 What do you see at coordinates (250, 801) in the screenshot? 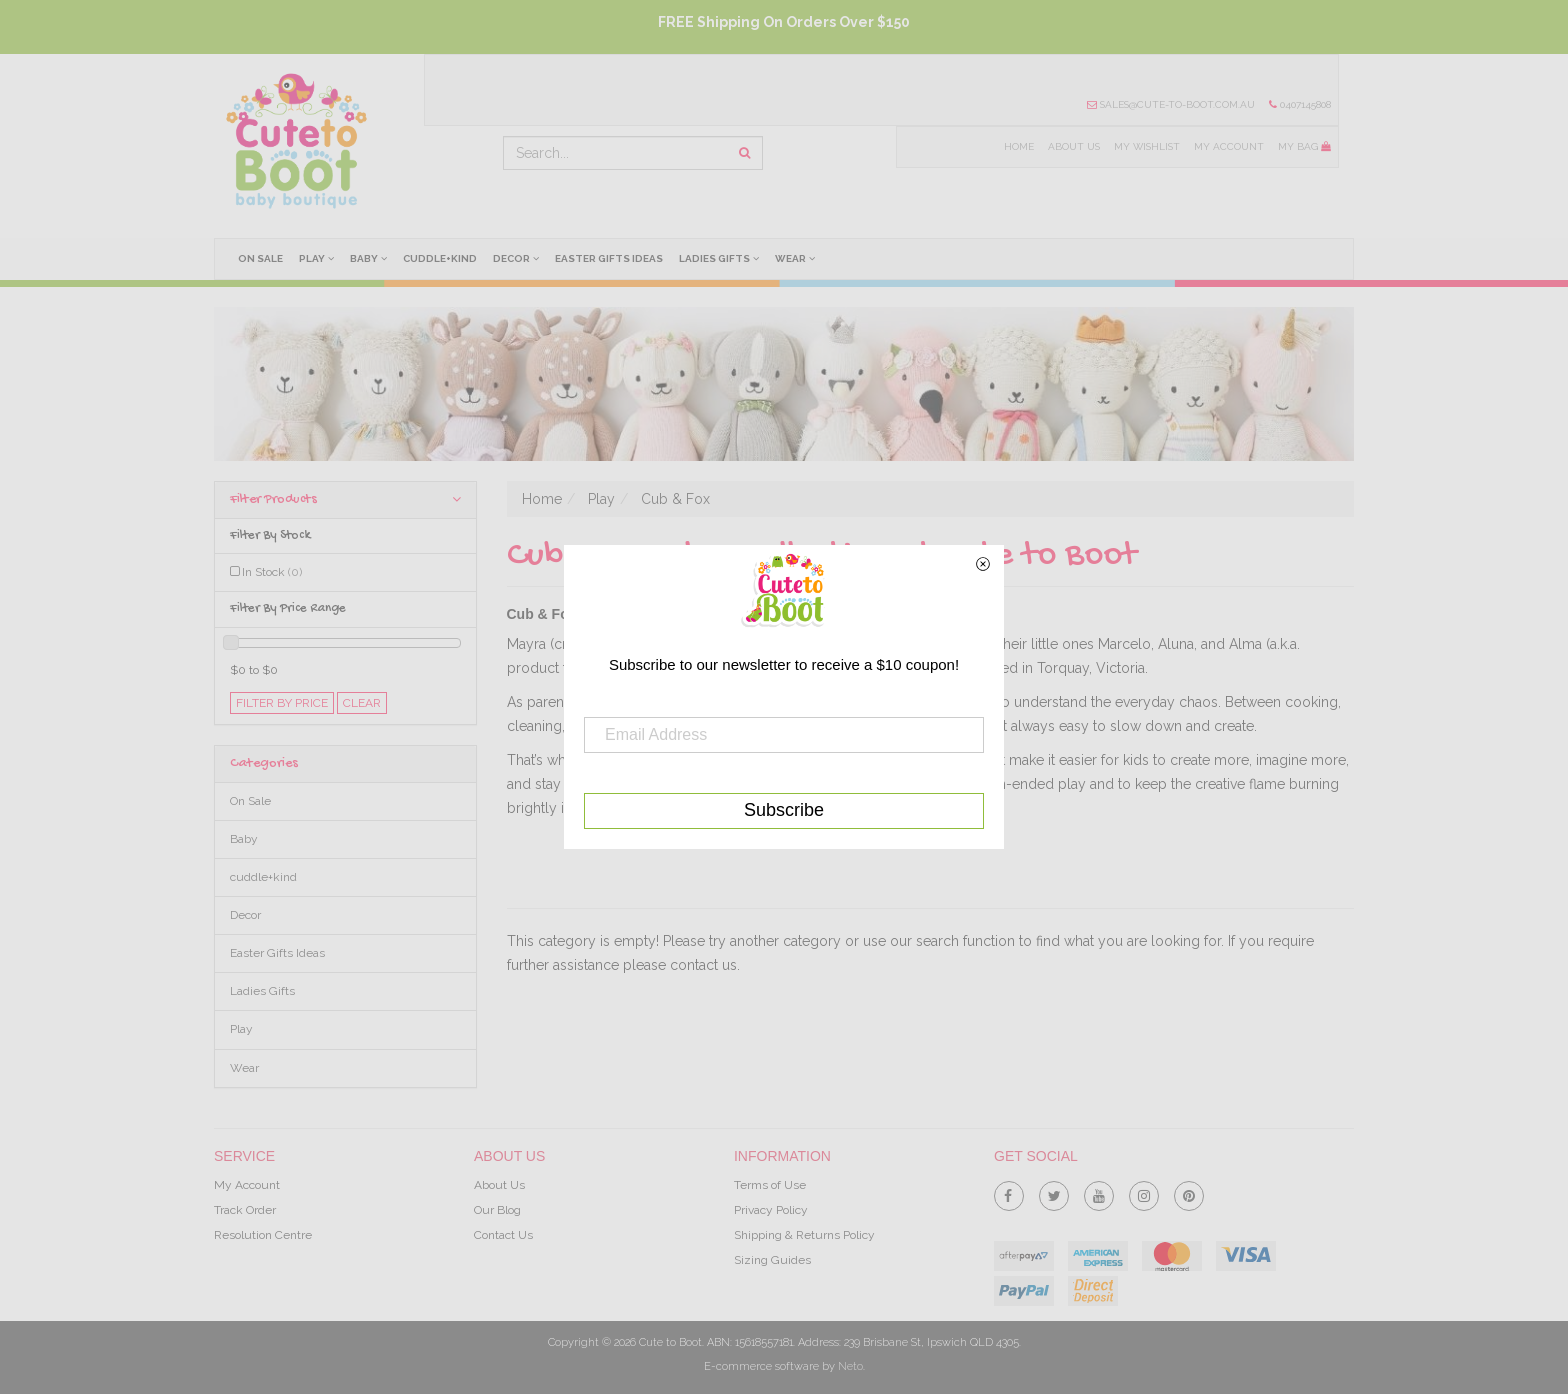
I see `On Sale [link]` at bounding box center [250, 801].